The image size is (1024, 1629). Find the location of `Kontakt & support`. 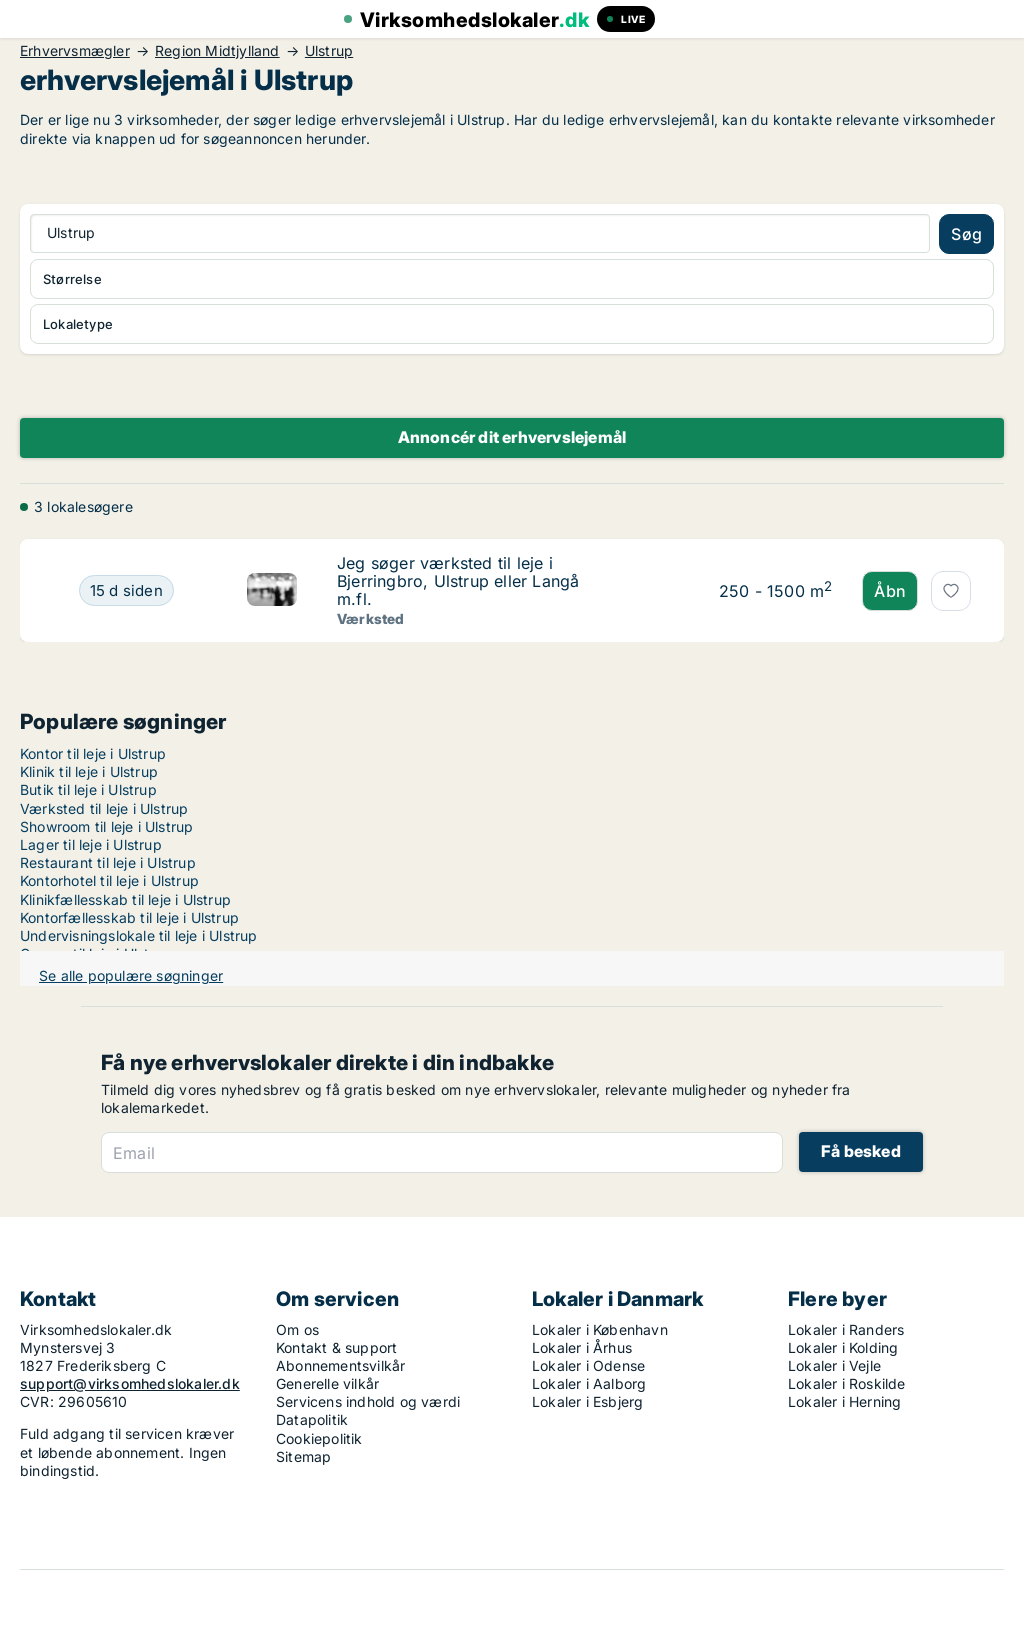

Kontakt & support is located at coordinates (336, 1347).